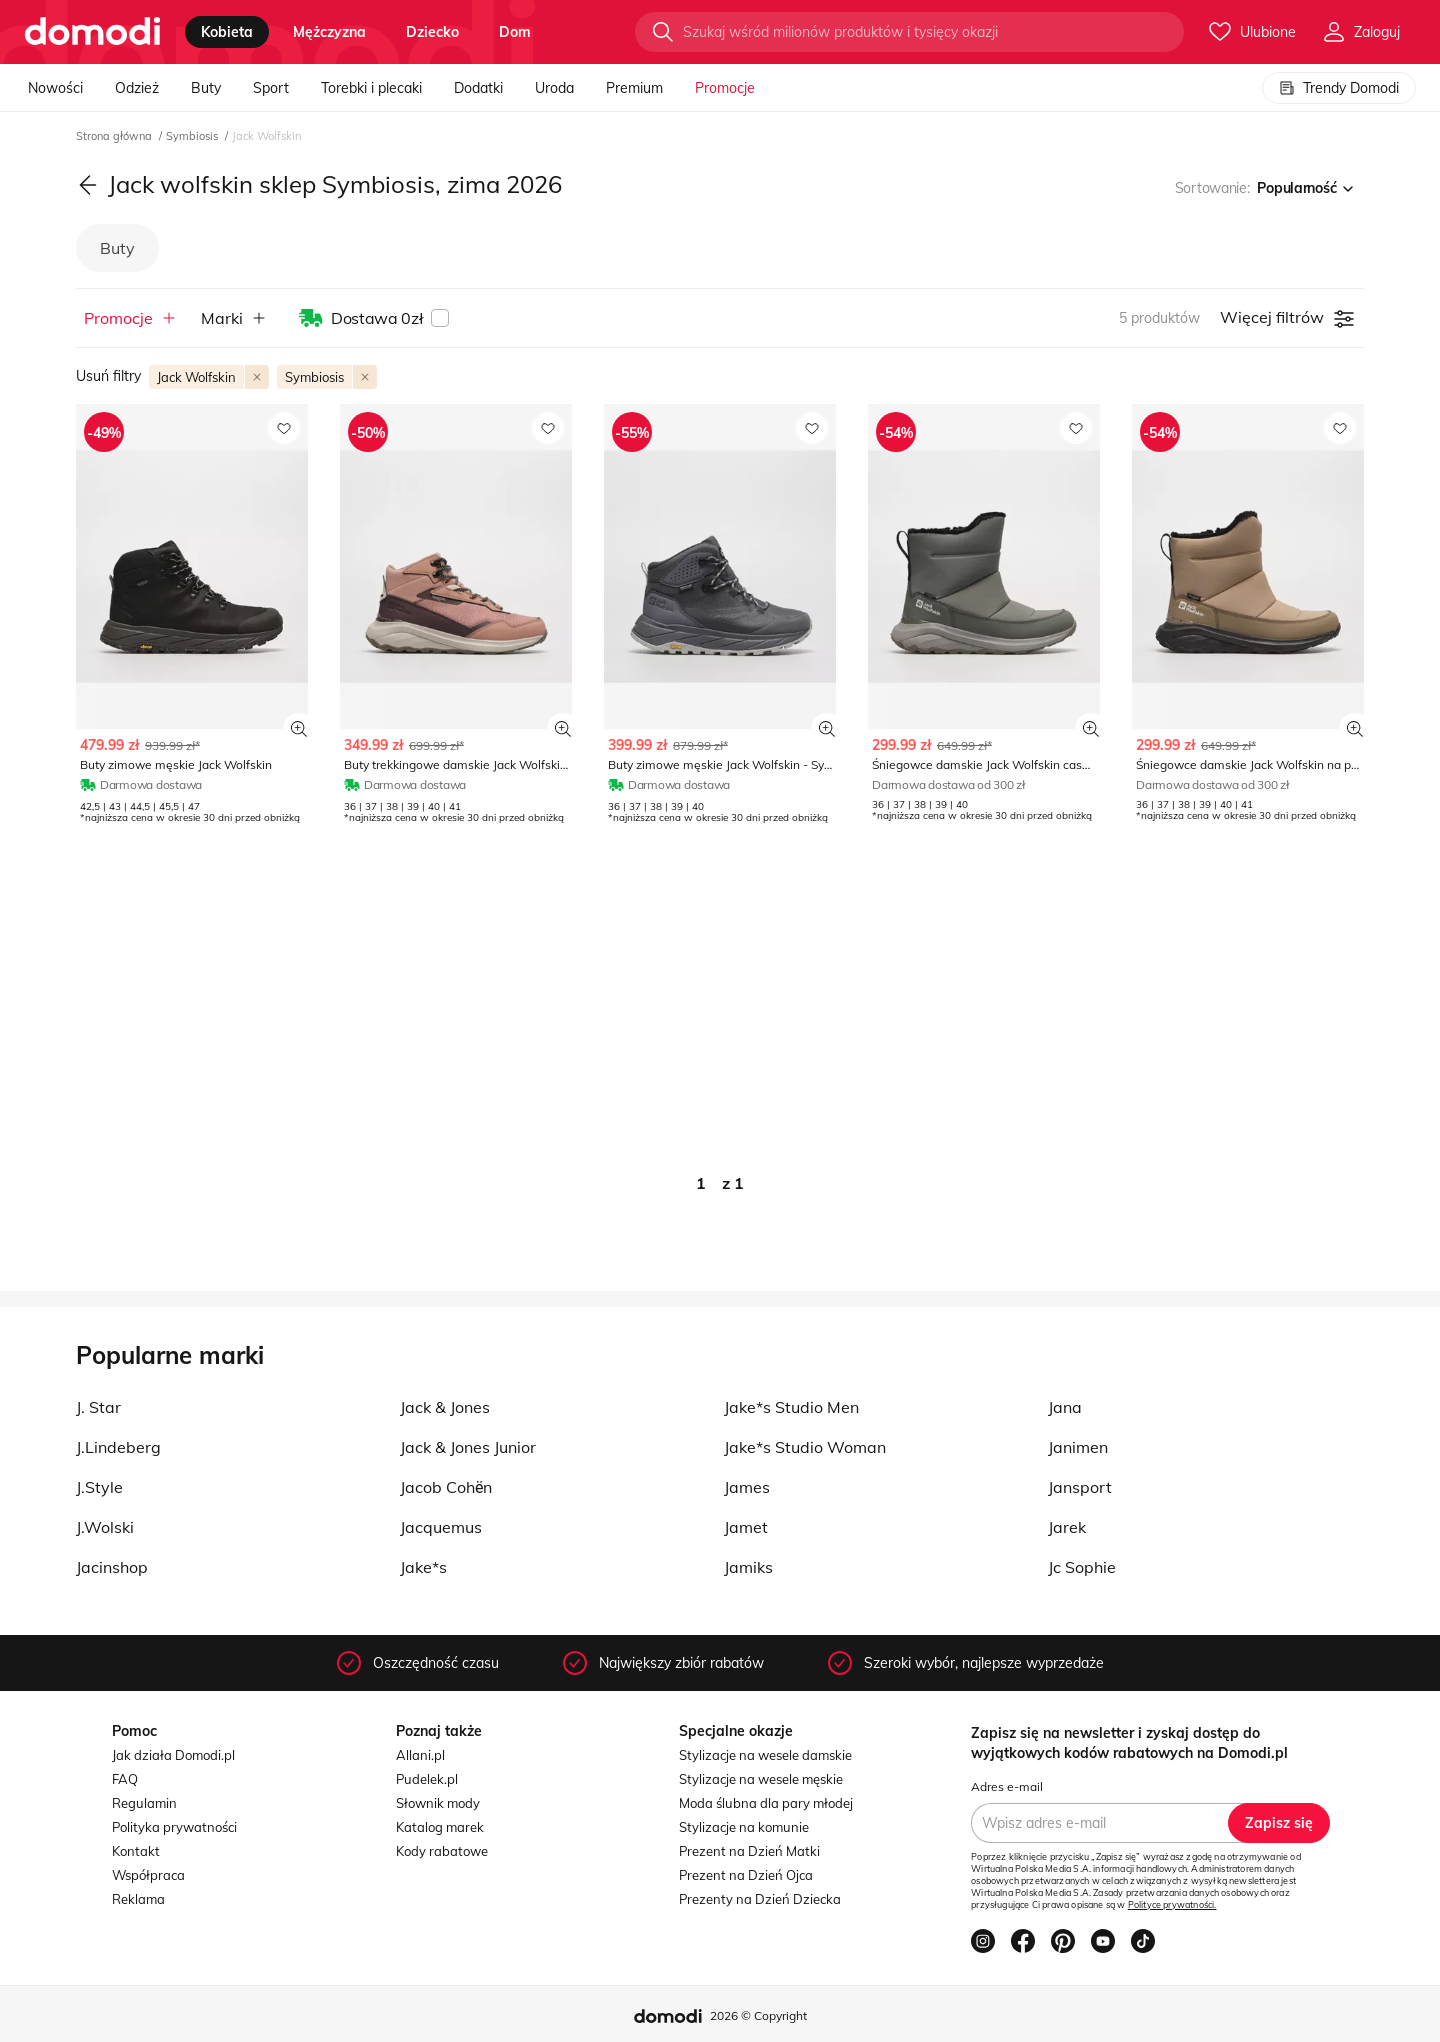  Describe the element at coordinates (634, 88) in the screenshot. I see `Premium` at that location.